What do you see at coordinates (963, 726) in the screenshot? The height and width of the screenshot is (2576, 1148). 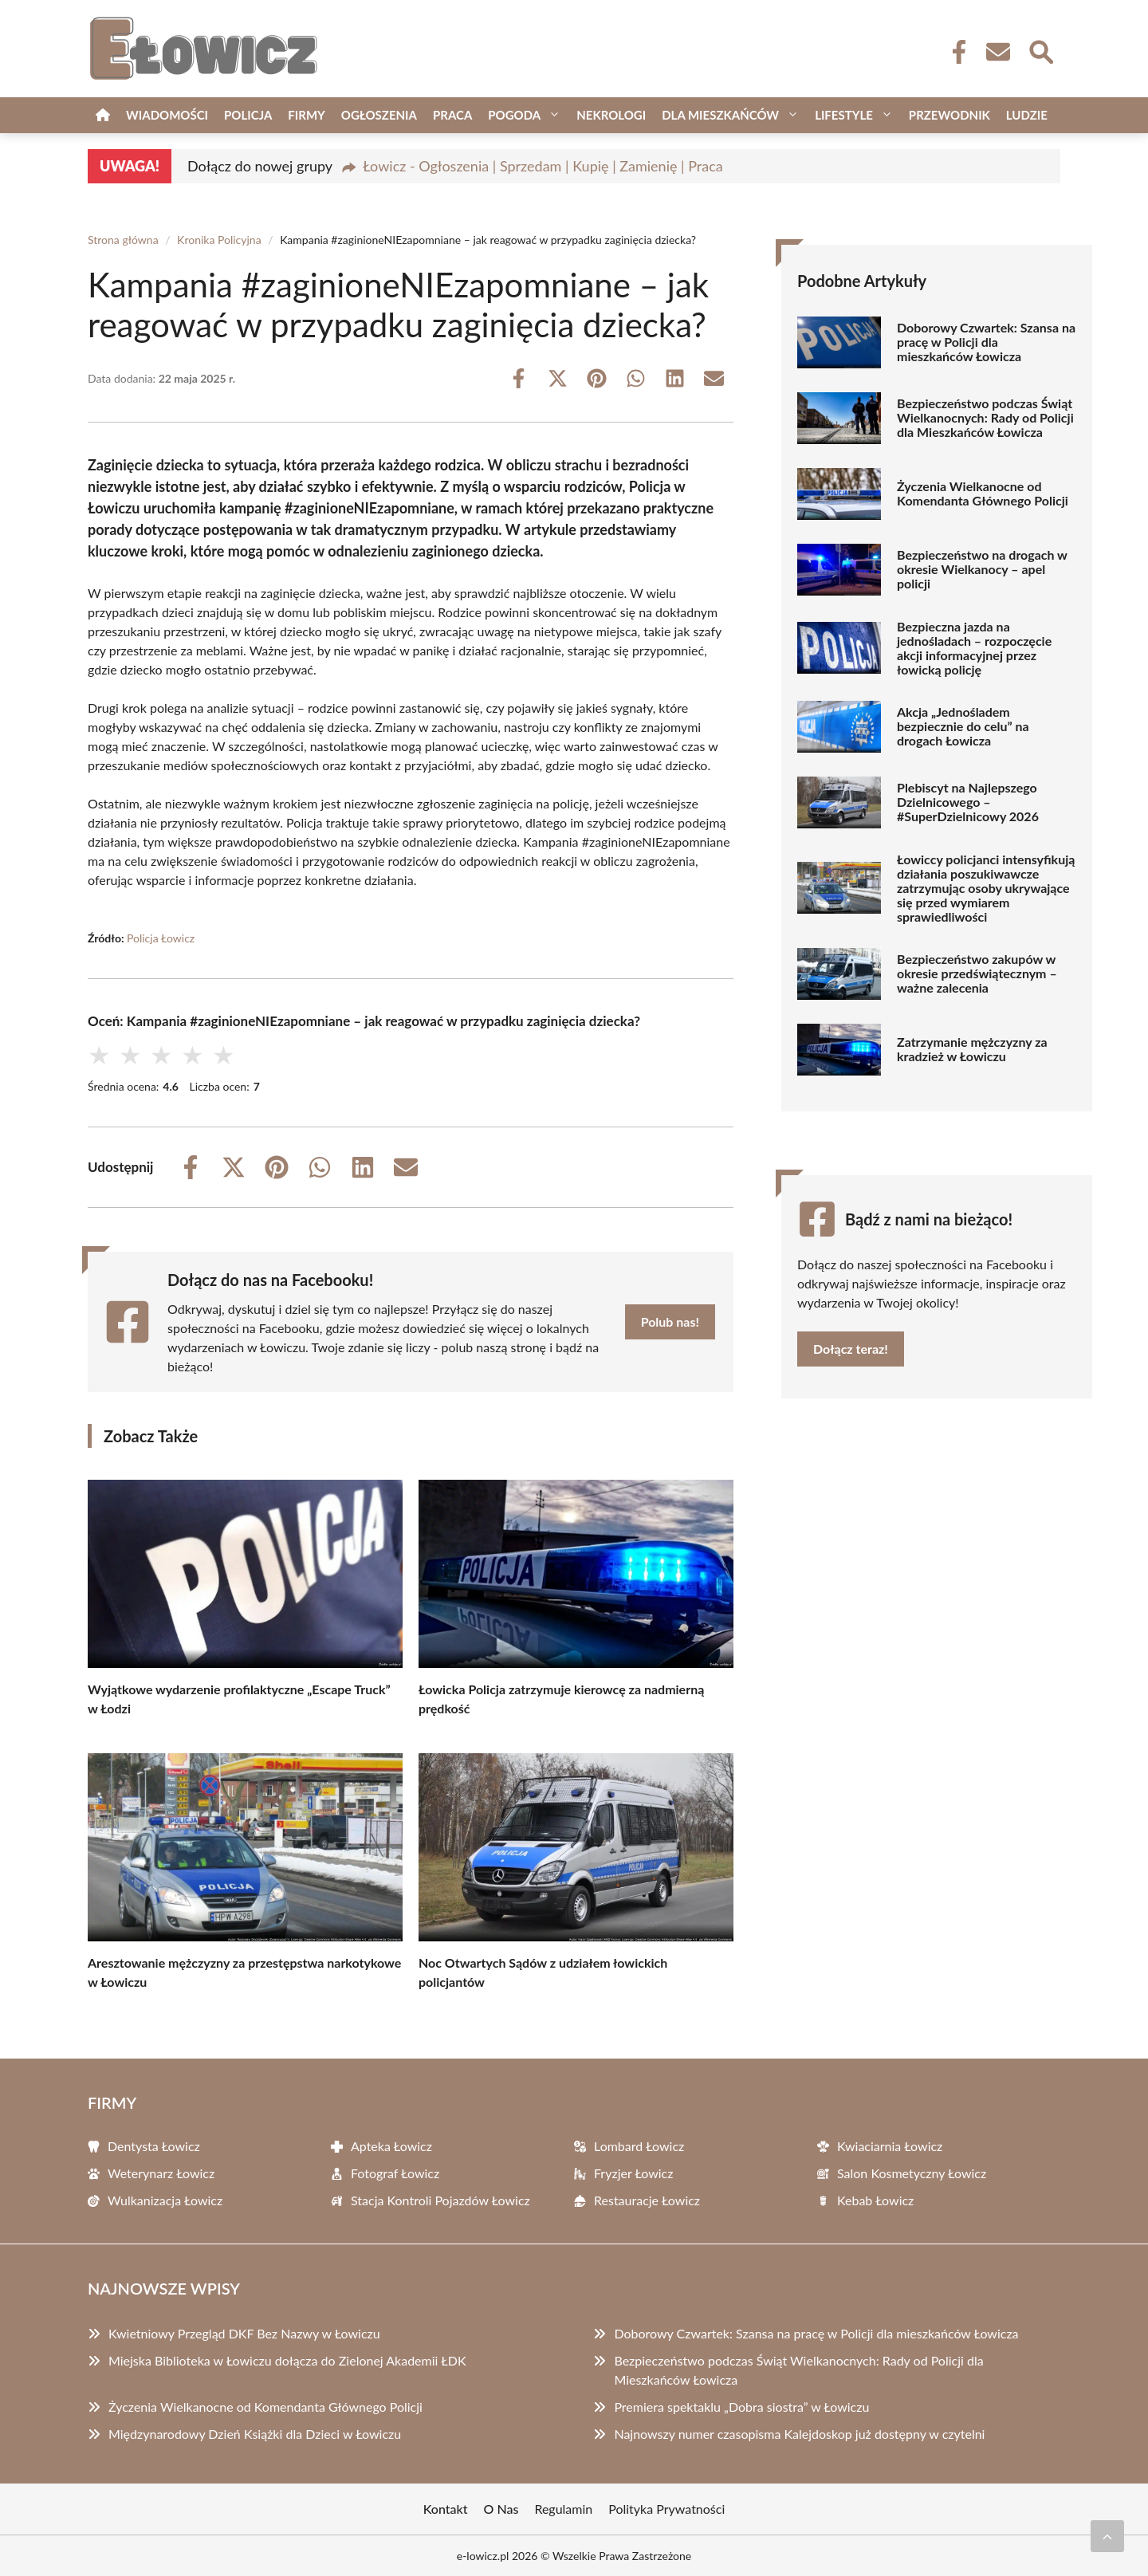 I see `Akcja „Jednośladem bezpiecznie do celu” na drogach Łowicza` at bounding box center [963, 726].